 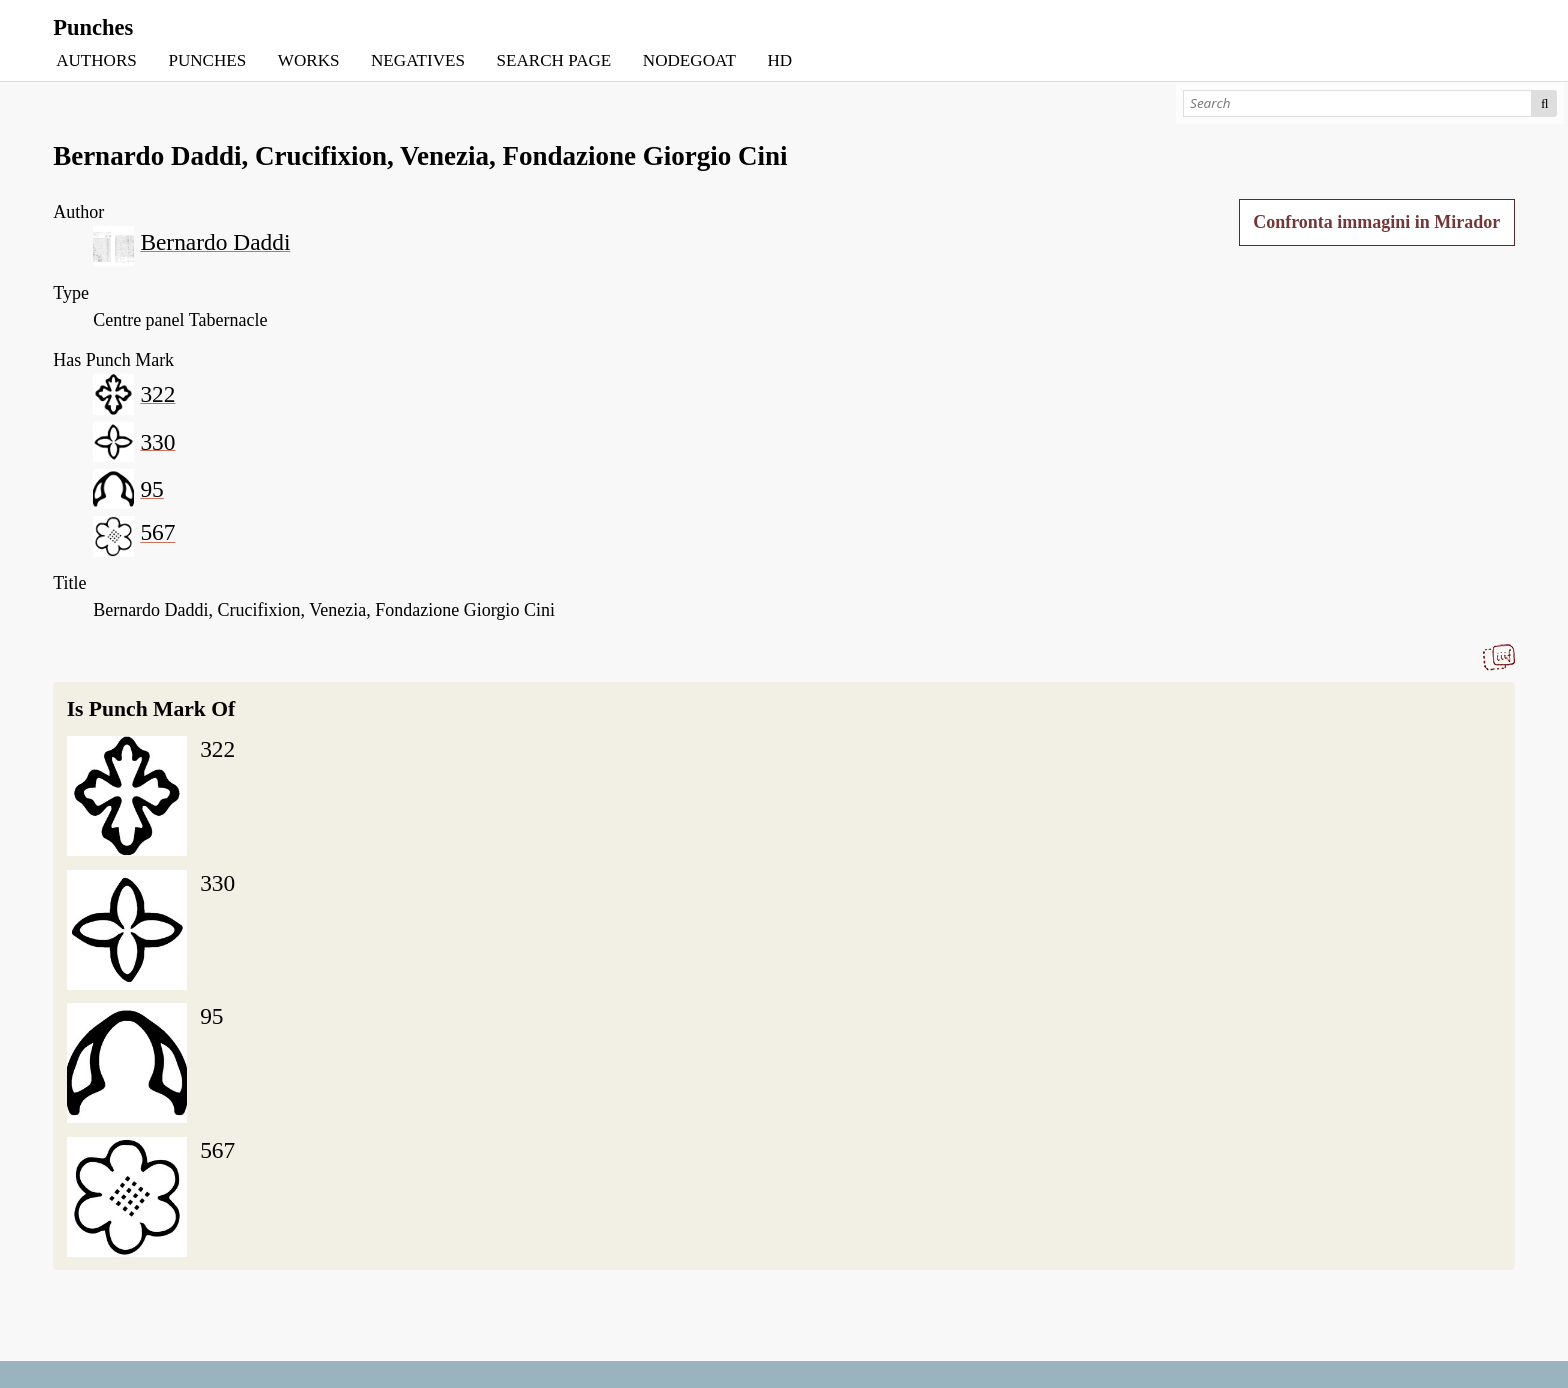 What do you see at coordinates (689, 60) in the screenshot?
I see `NODEGOAT` at bounding box center [689, 60].